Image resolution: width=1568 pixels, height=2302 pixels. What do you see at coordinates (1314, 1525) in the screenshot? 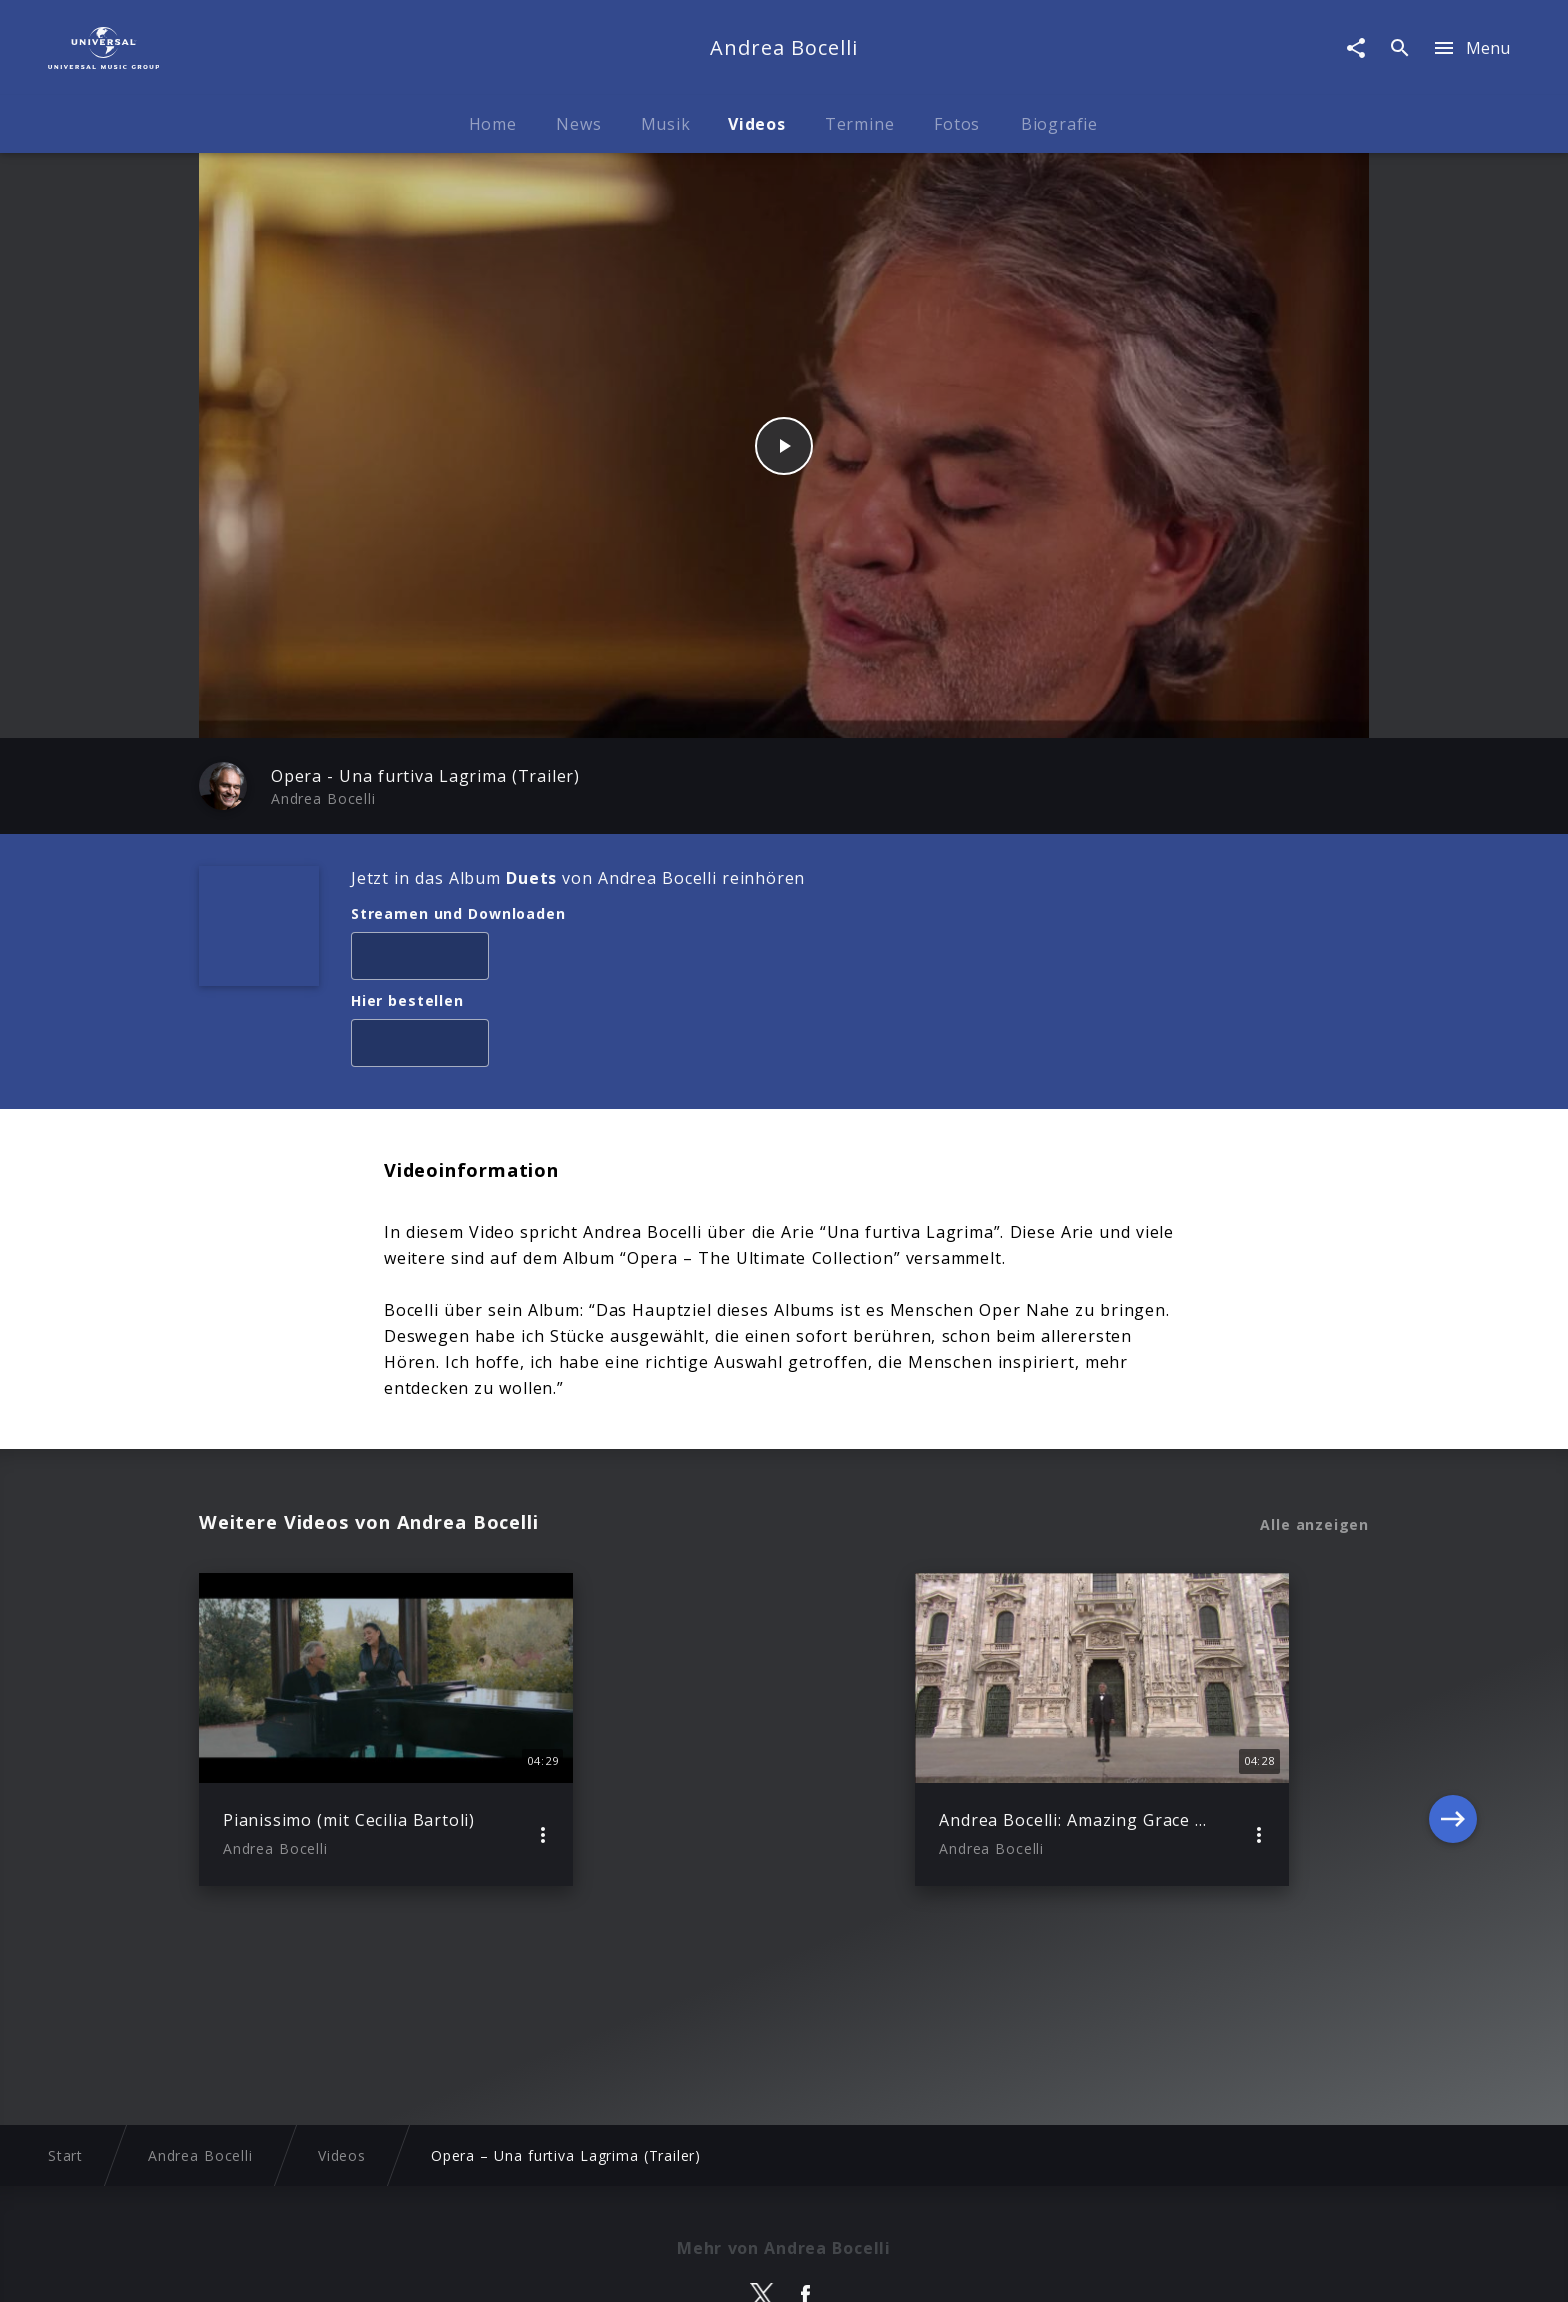
I see `Alle anzeigen` at bounding box center [1314, 1525].